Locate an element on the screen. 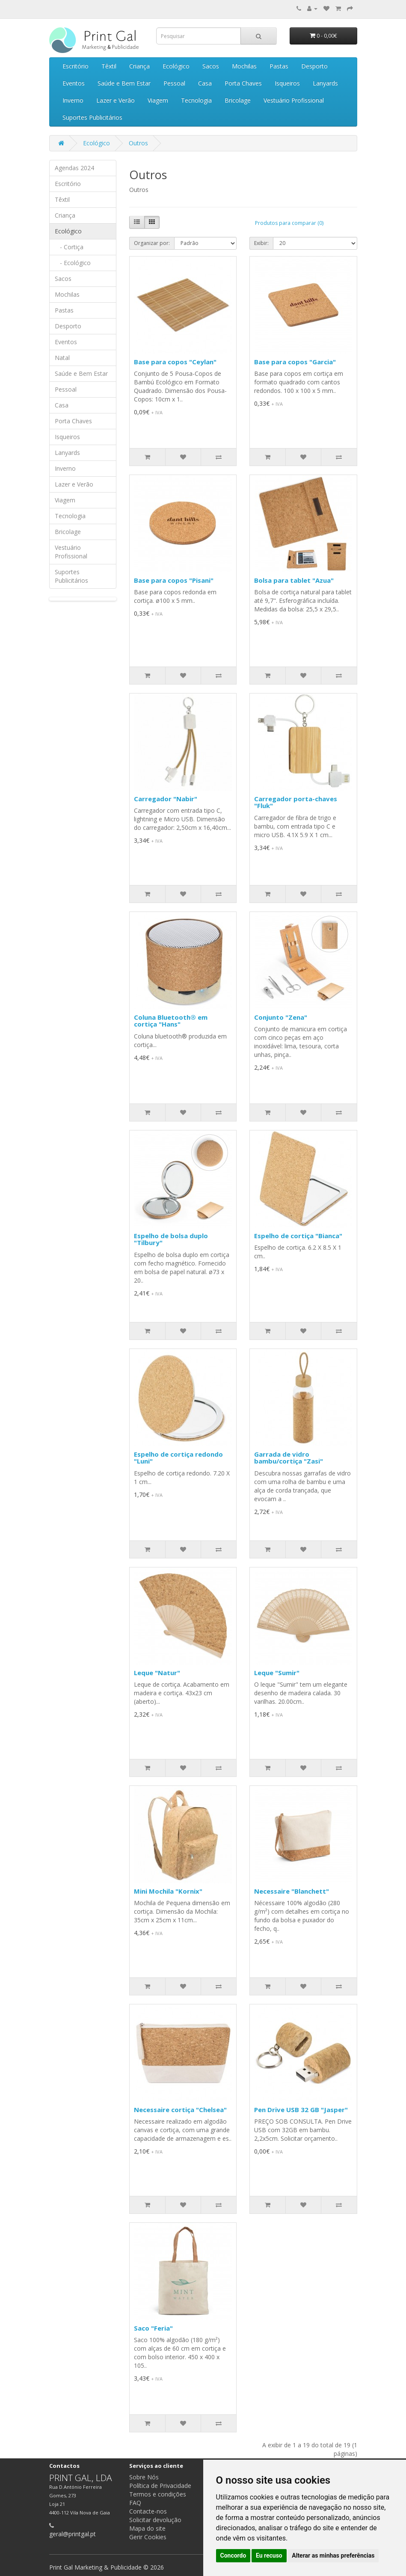  Tecnologia is located at coordinates (196, 100).